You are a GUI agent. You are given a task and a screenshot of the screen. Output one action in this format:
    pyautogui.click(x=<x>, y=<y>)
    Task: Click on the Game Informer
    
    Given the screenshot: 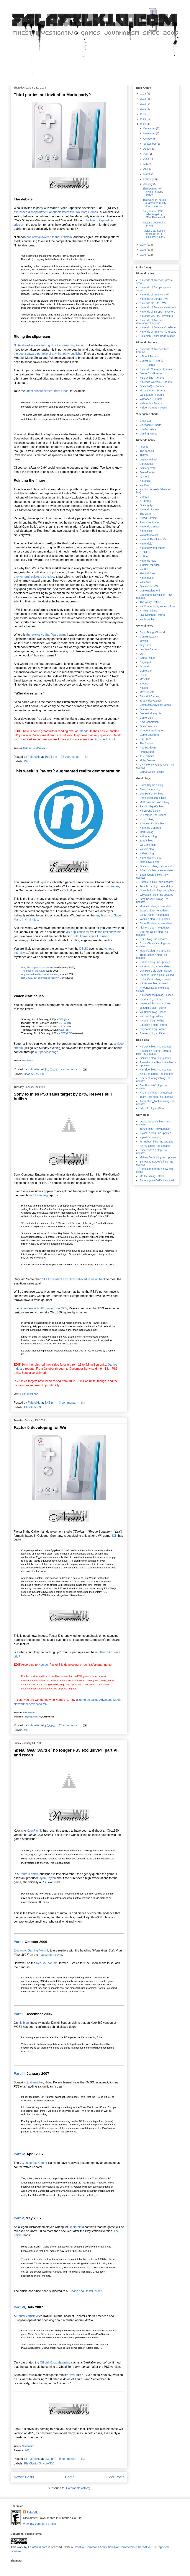 What is the action you would take?
    pyautogui.click(x=148, y=726)
    